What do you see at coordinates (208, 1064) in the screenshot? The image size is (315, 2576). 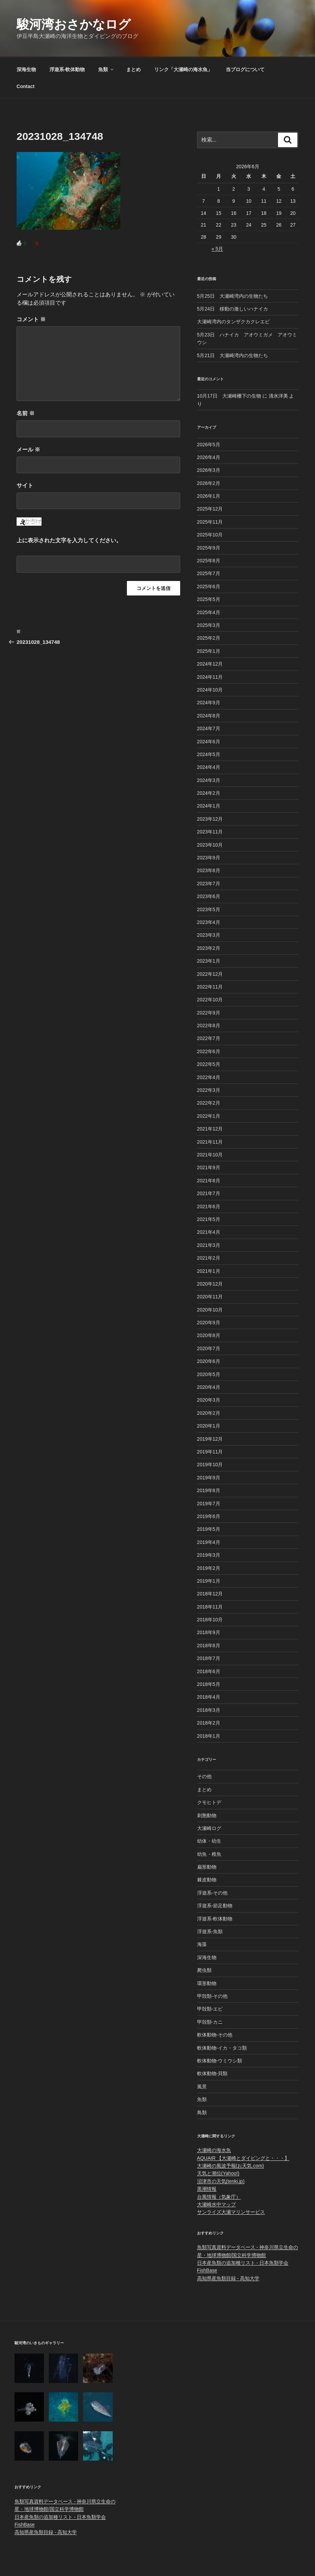 I see `2022年5月` at bounding box center [208, 1064].